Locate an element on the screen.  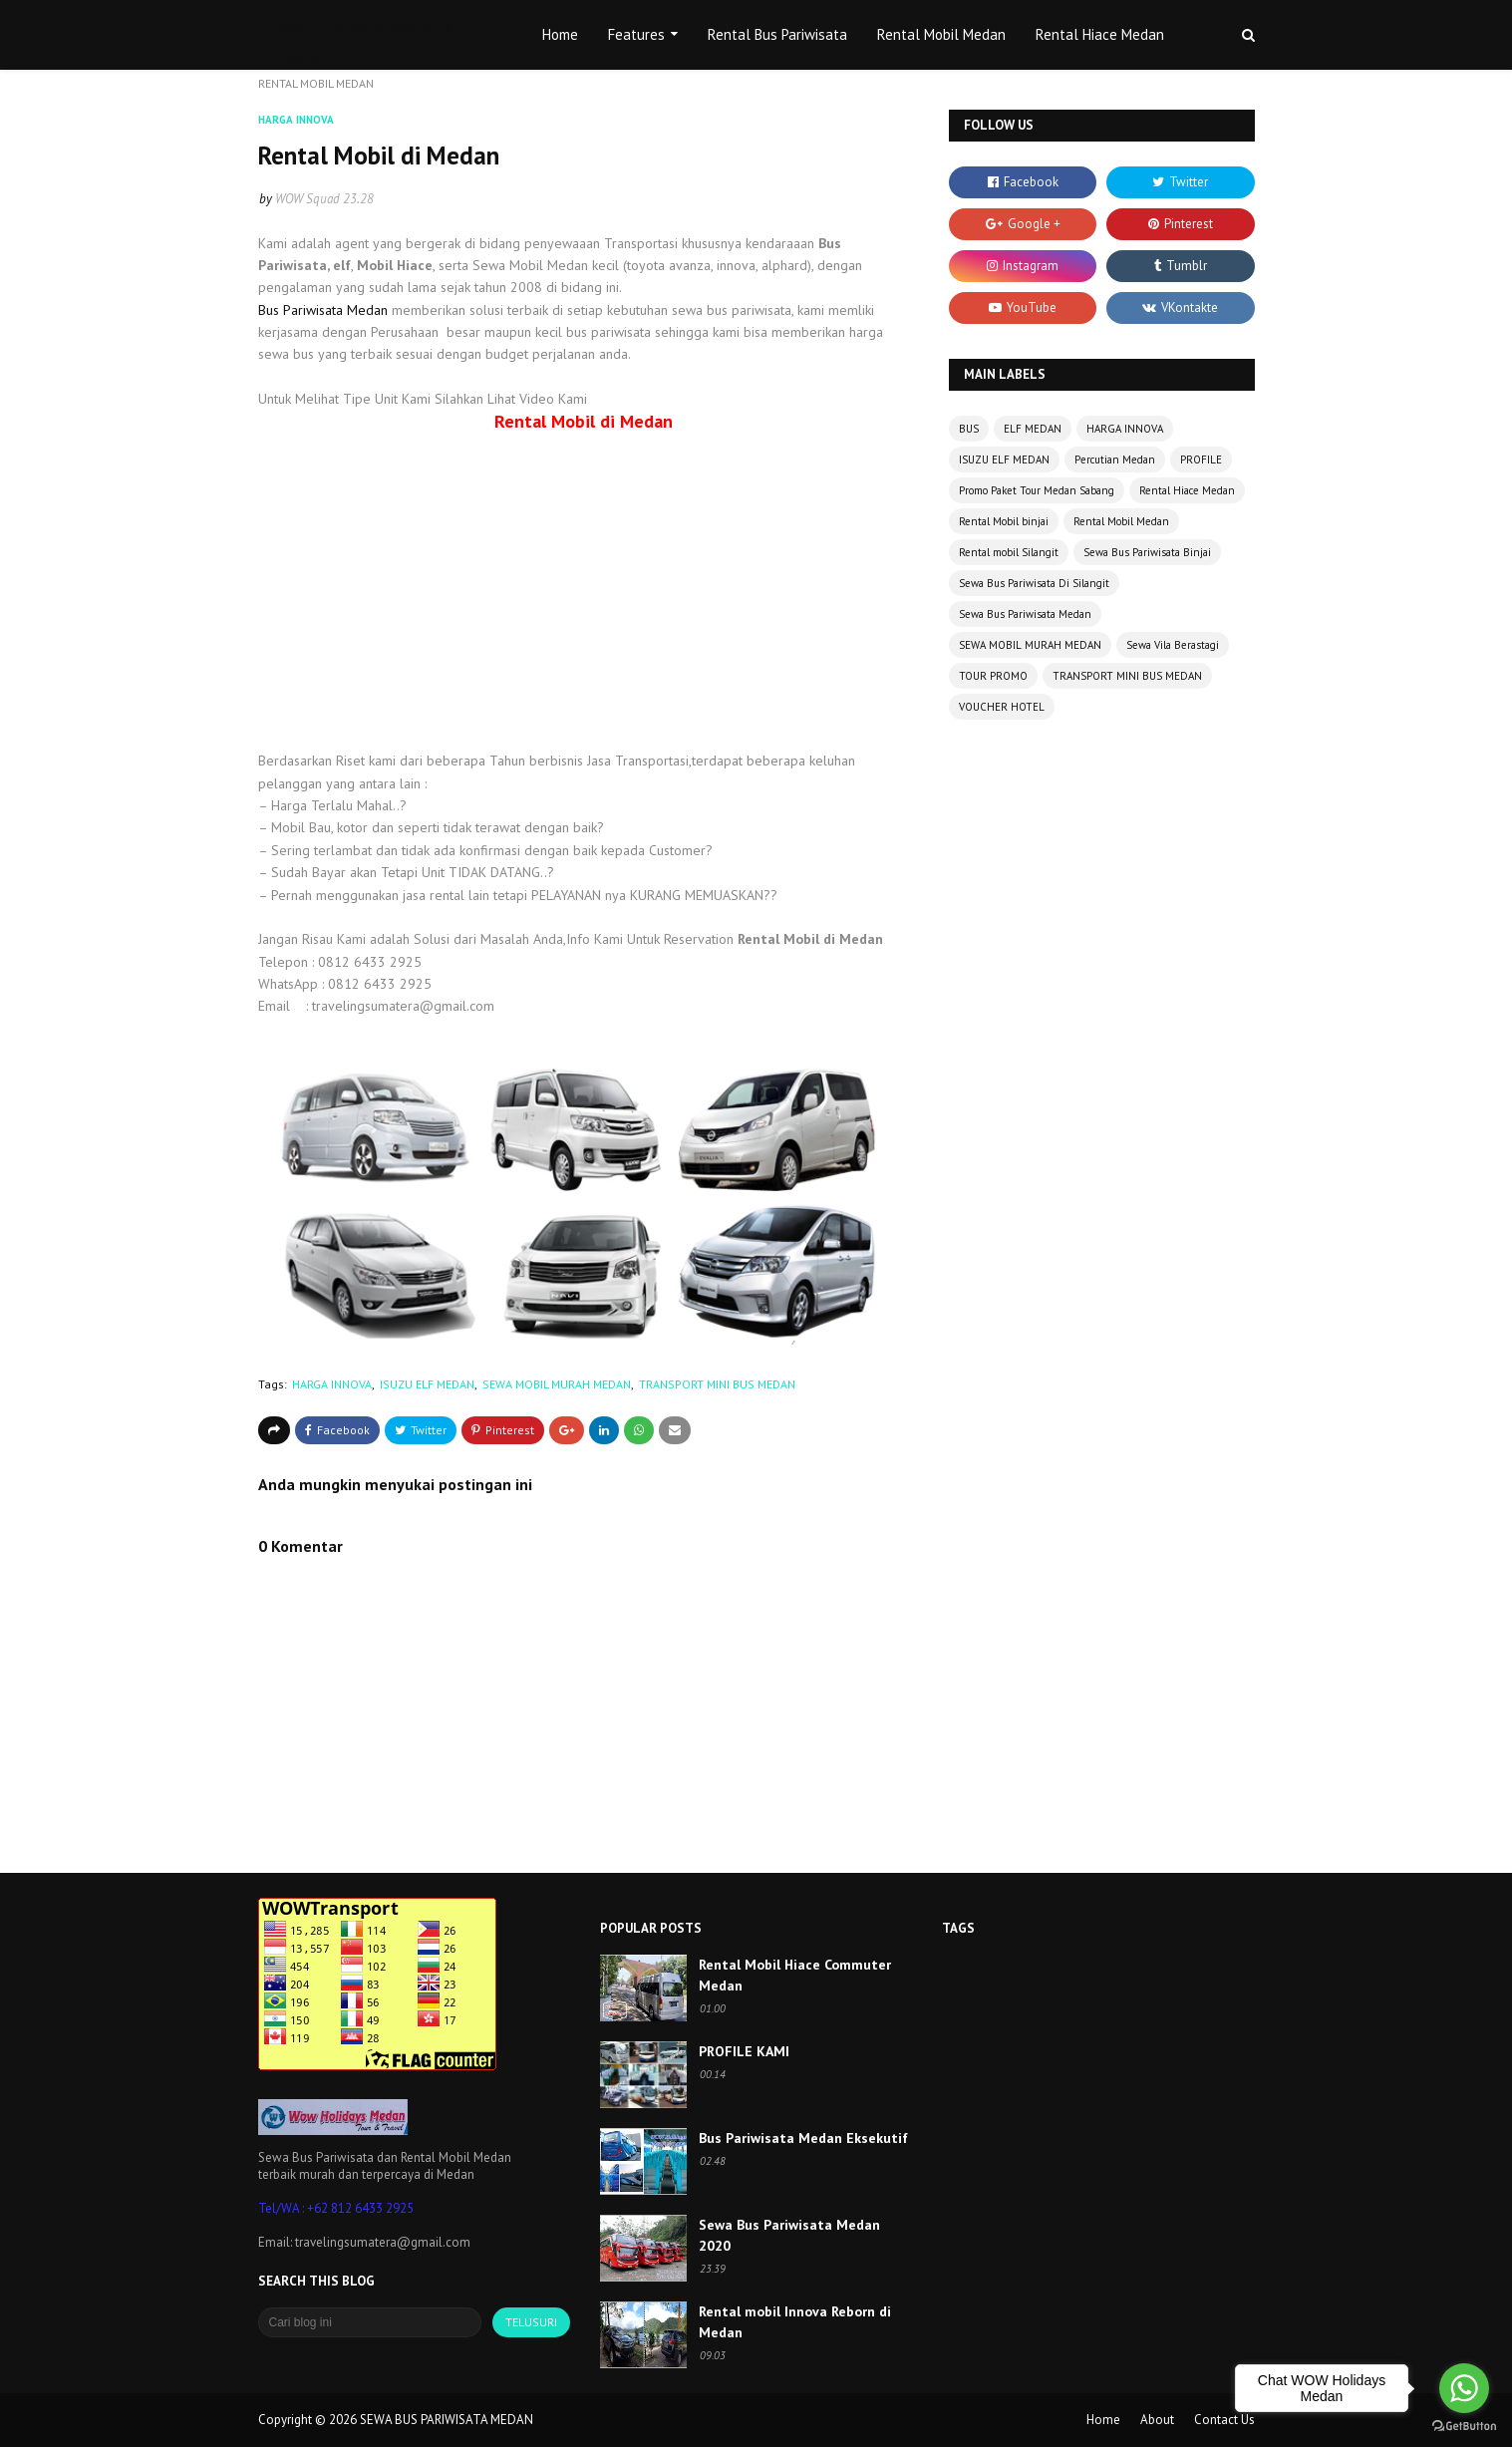
PROFILE KAMI is located at coordinates (744, 2051).